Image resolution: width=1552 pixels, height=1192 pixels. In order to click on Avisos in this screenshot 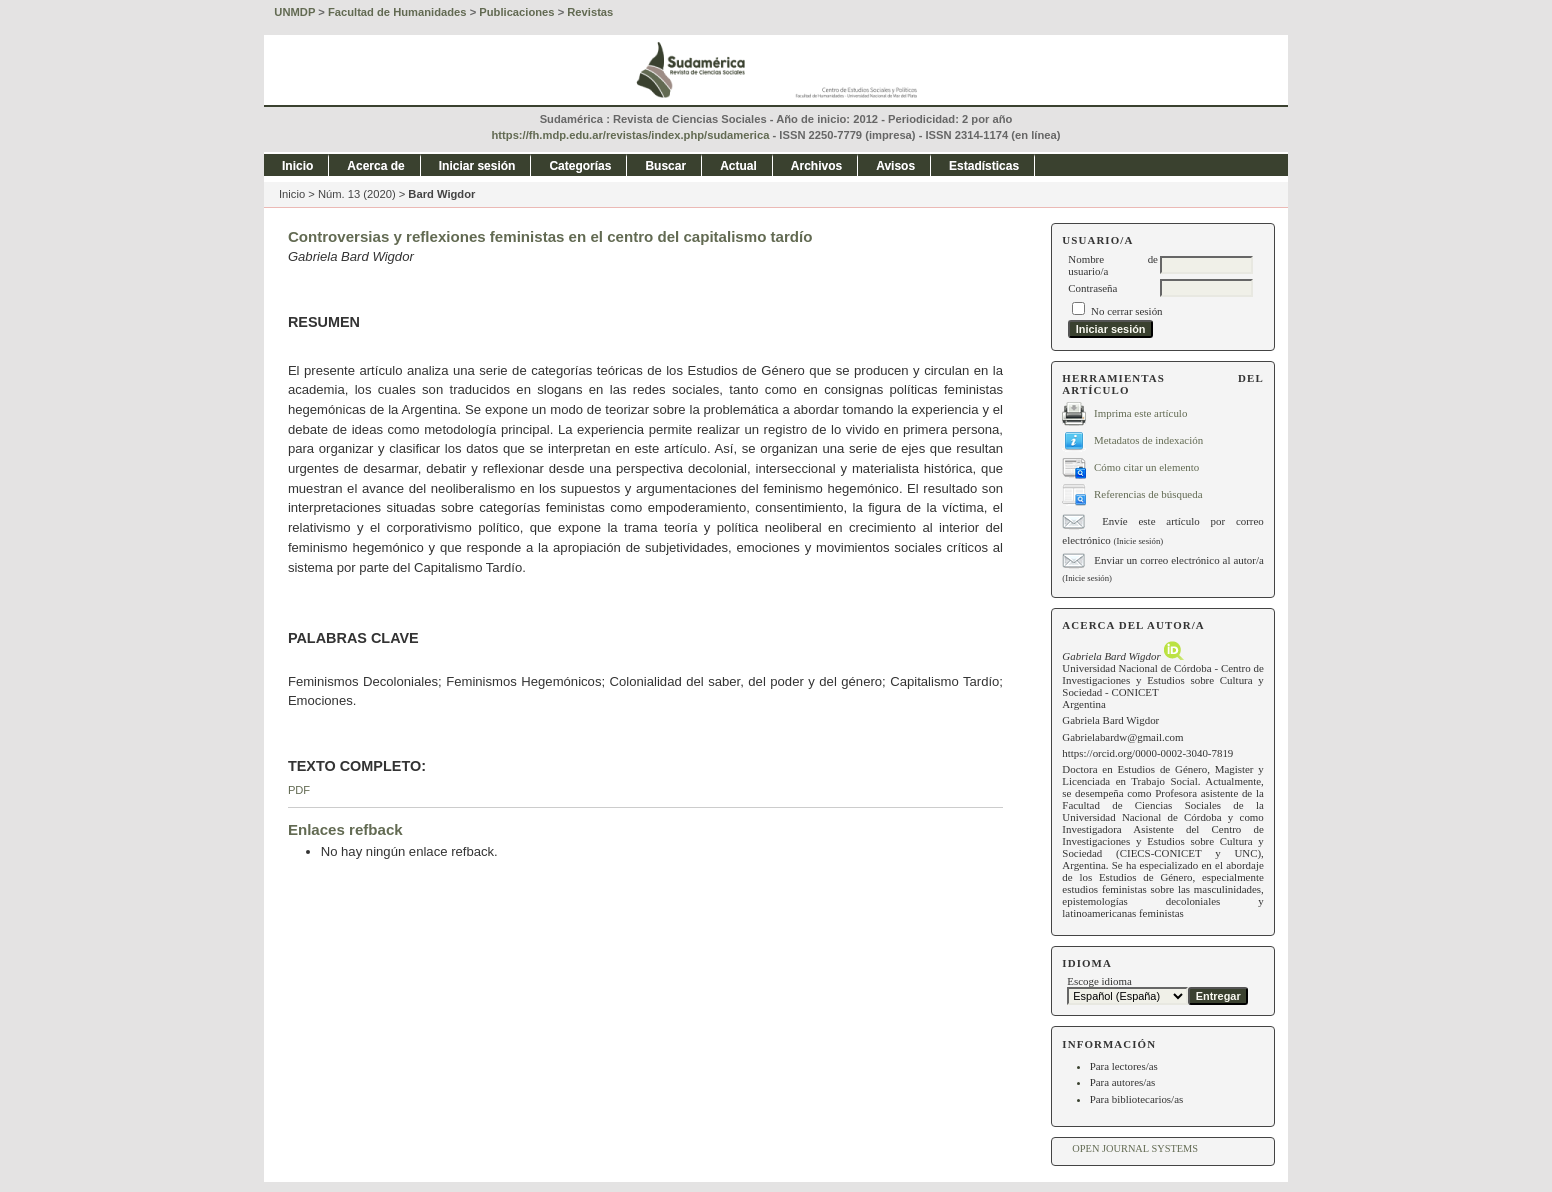, I will do `click(895, 166)`.